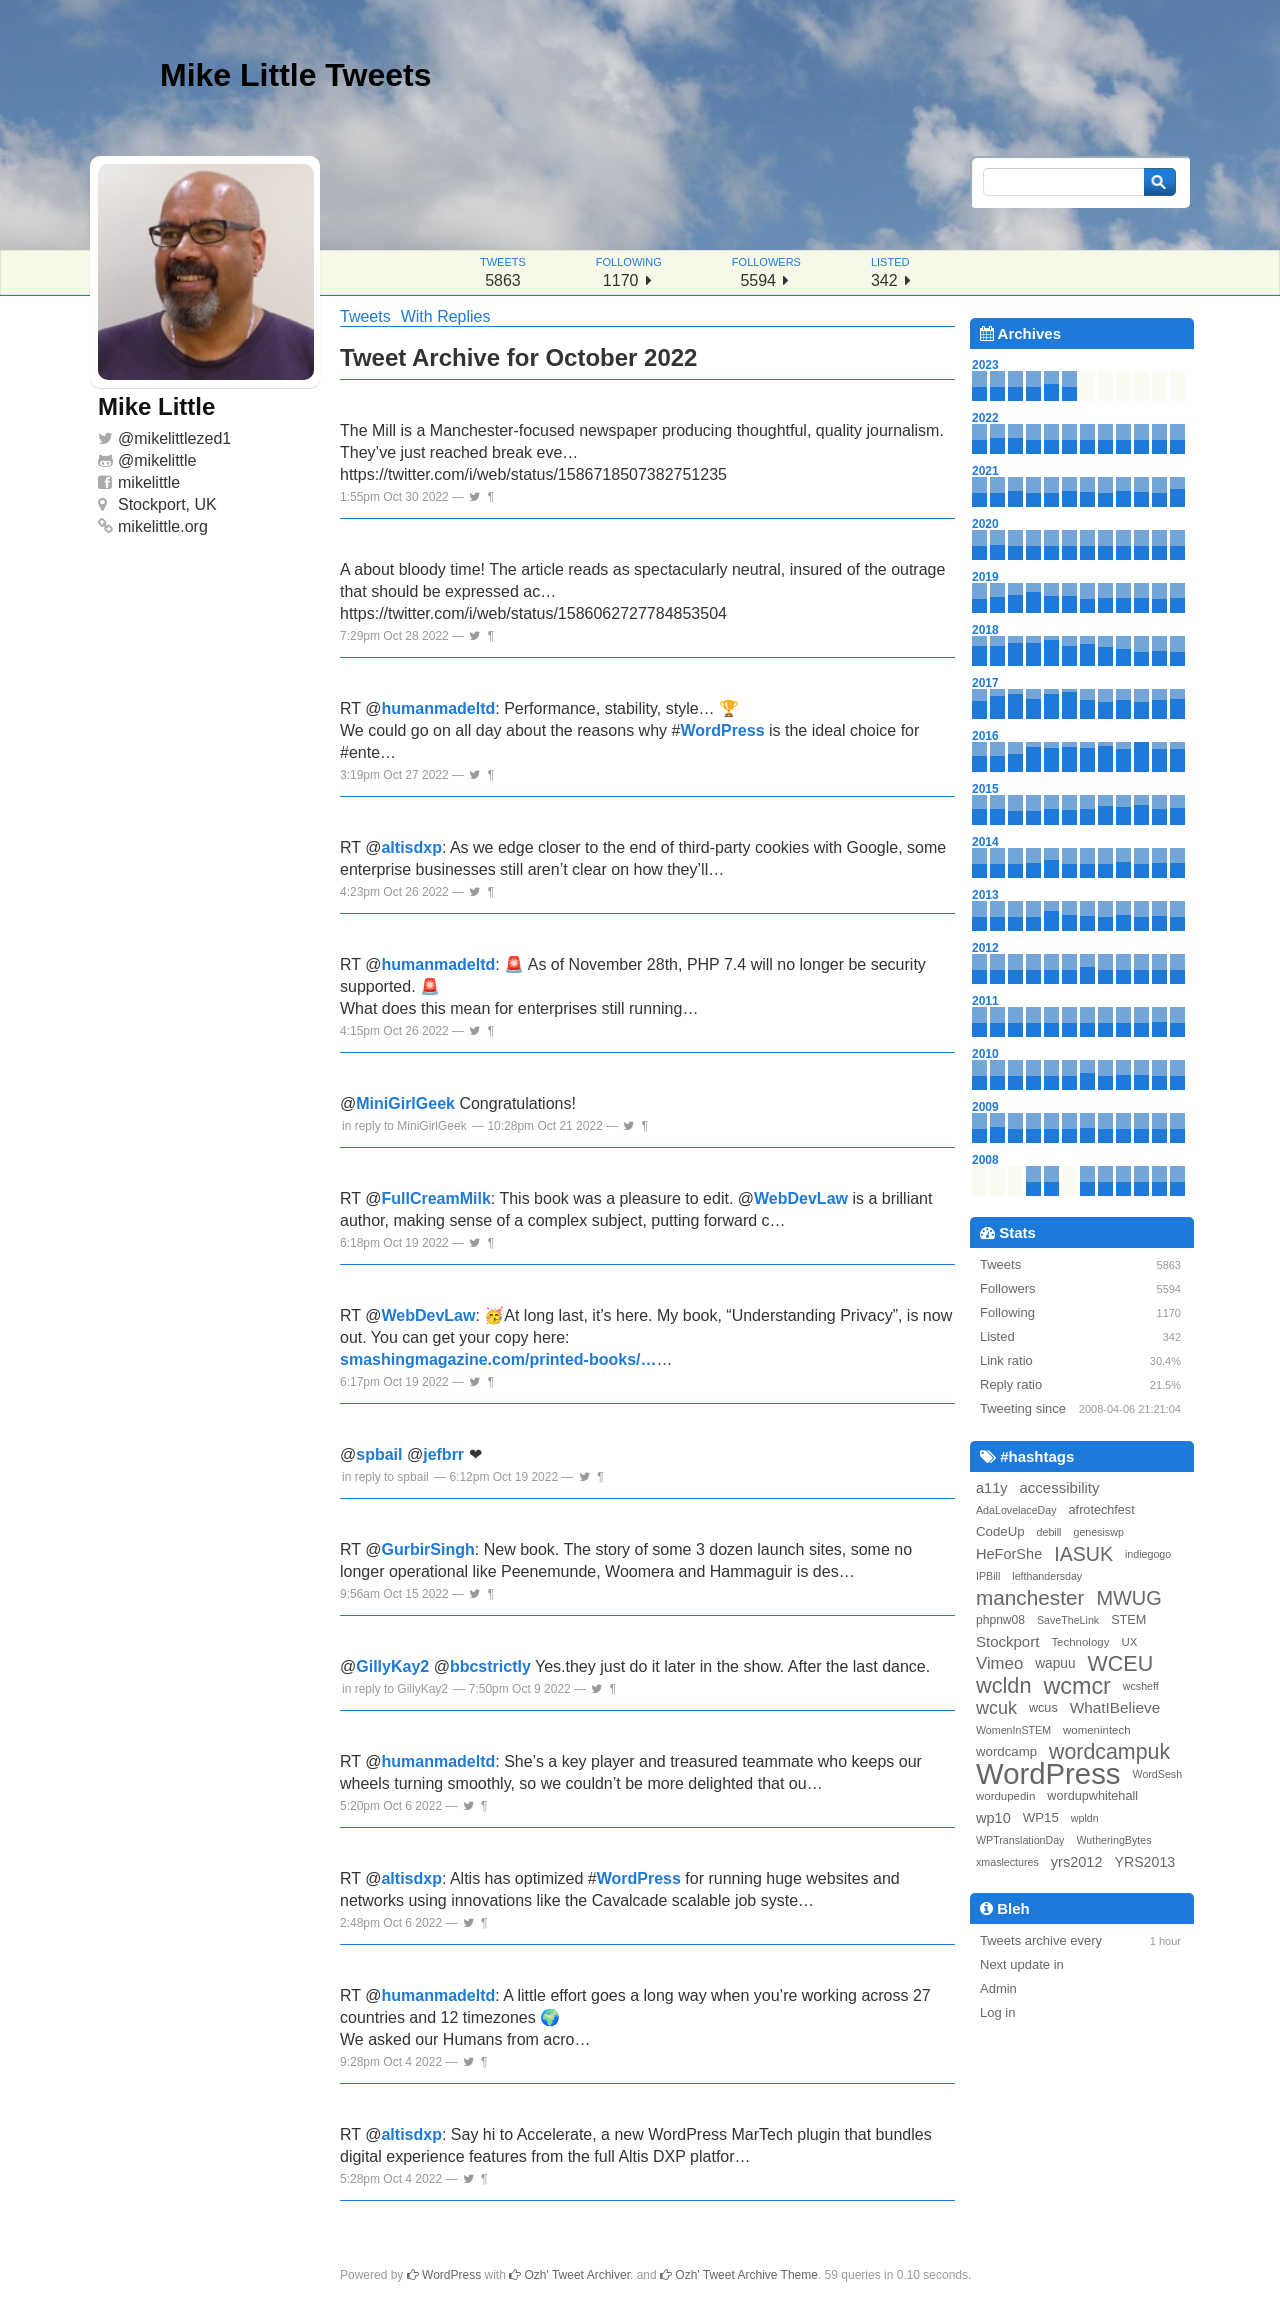  What do you see at coordinates (1098, 1532) in the screenshot?
I see `genesiswp [genesiswp (5 items)]` at bounding box center [1098, 1532].